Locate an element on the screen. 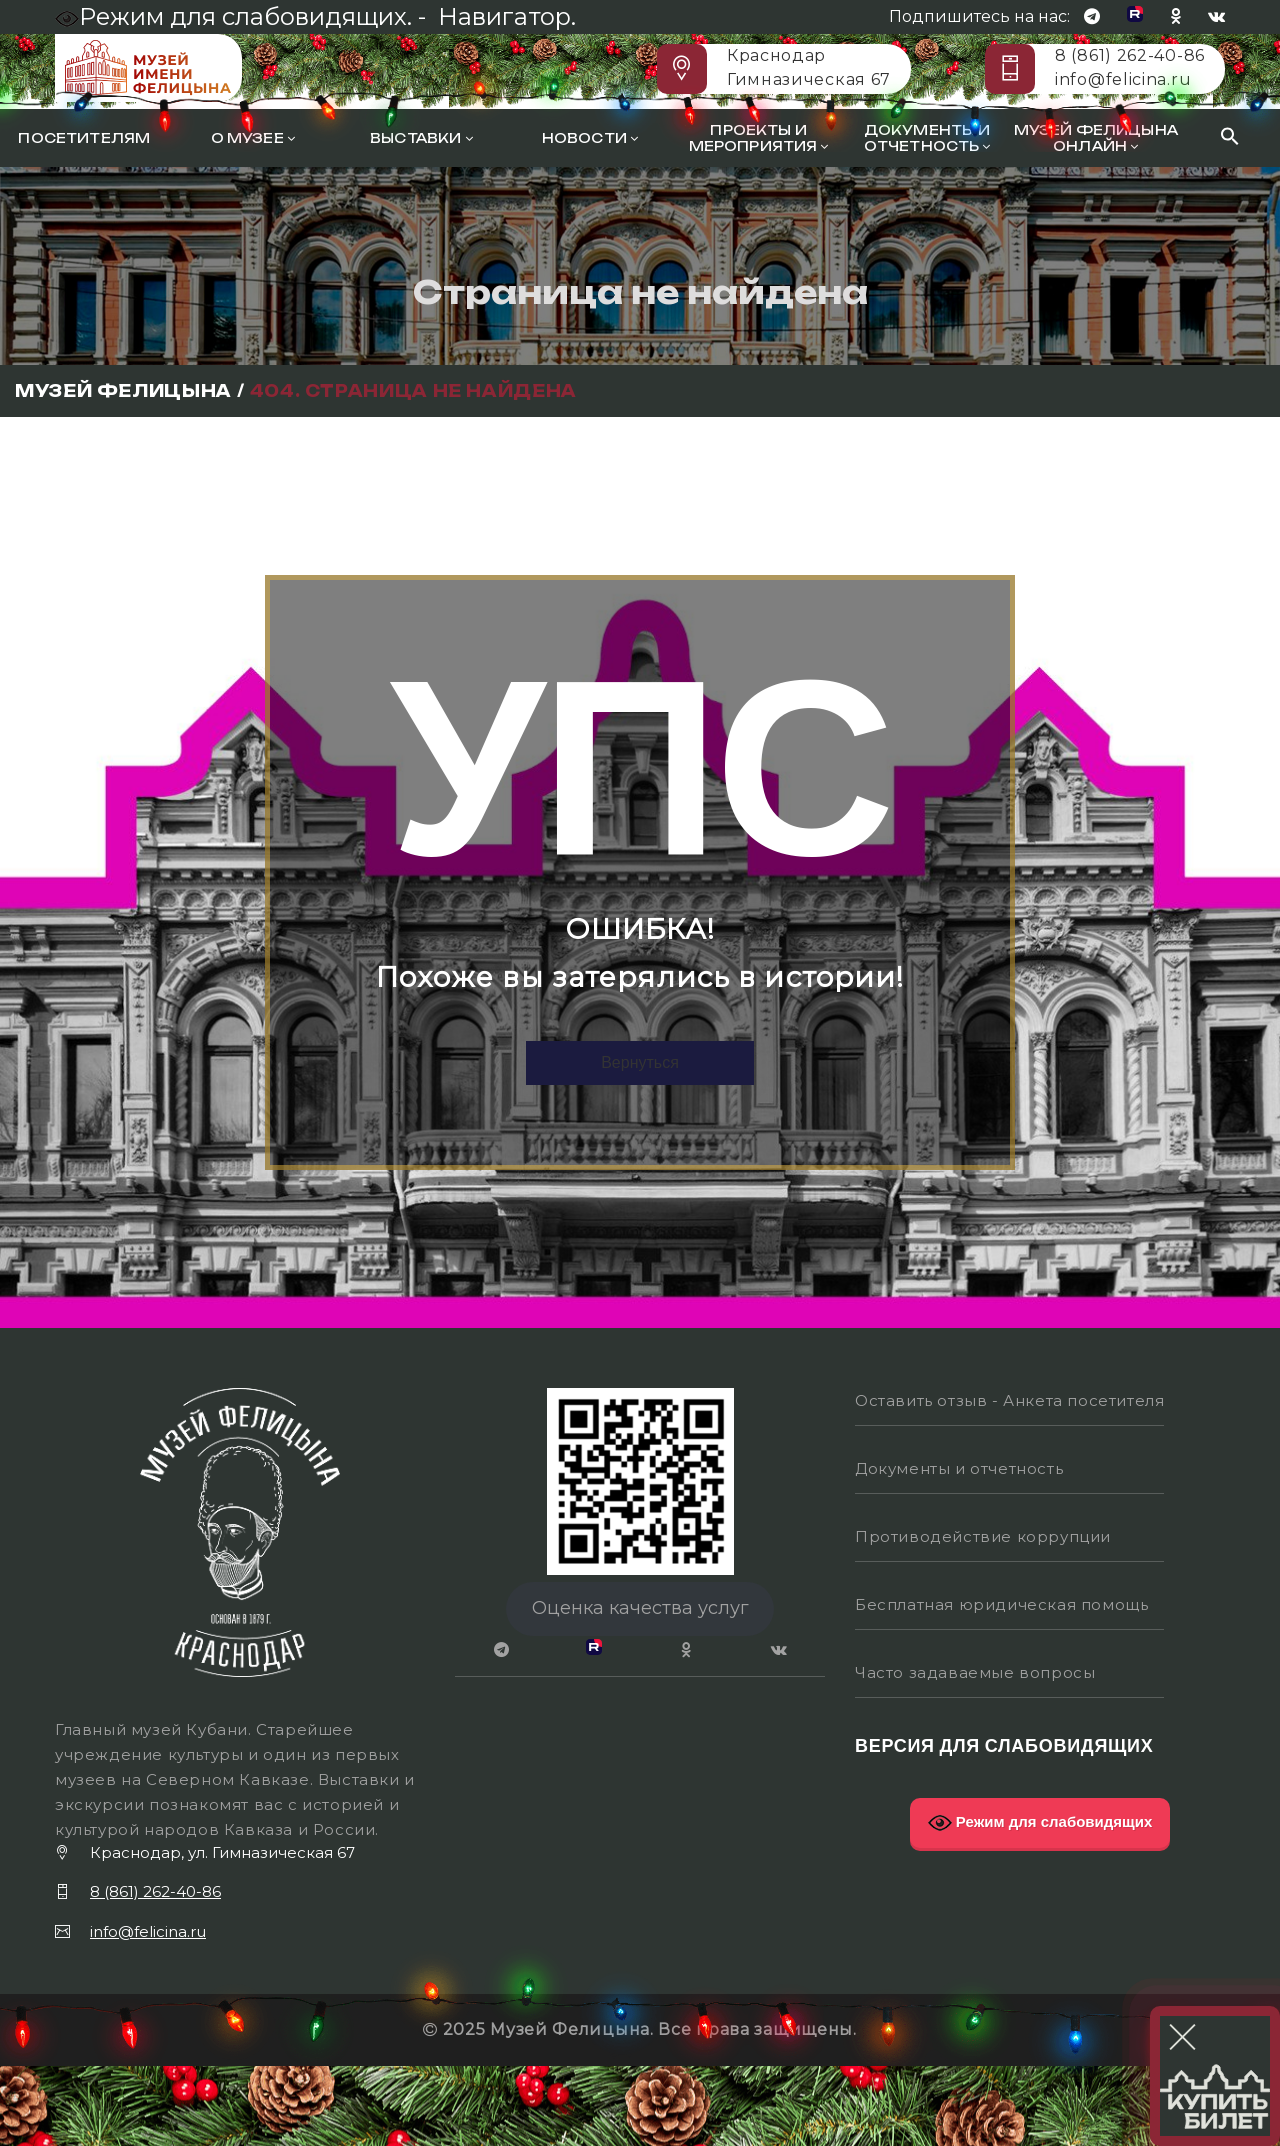  О музее is located at coordinates (253, 138).